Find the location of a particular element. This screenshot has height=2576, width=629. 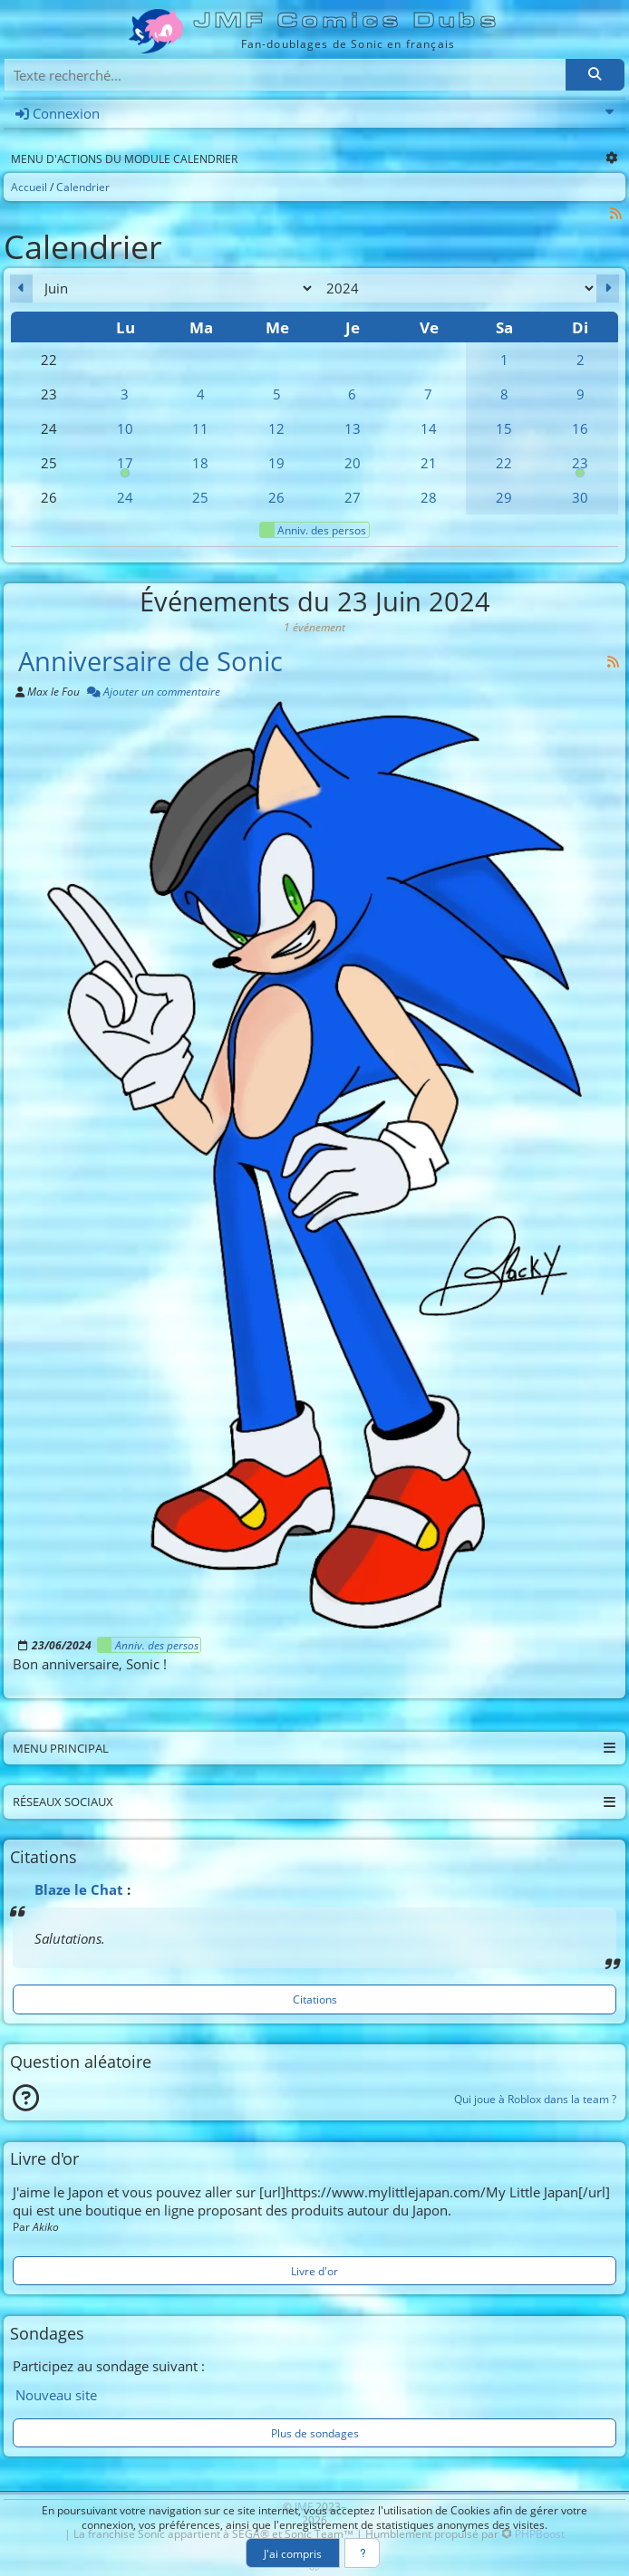

[Rechercher] is located at coordinates (595, 75).